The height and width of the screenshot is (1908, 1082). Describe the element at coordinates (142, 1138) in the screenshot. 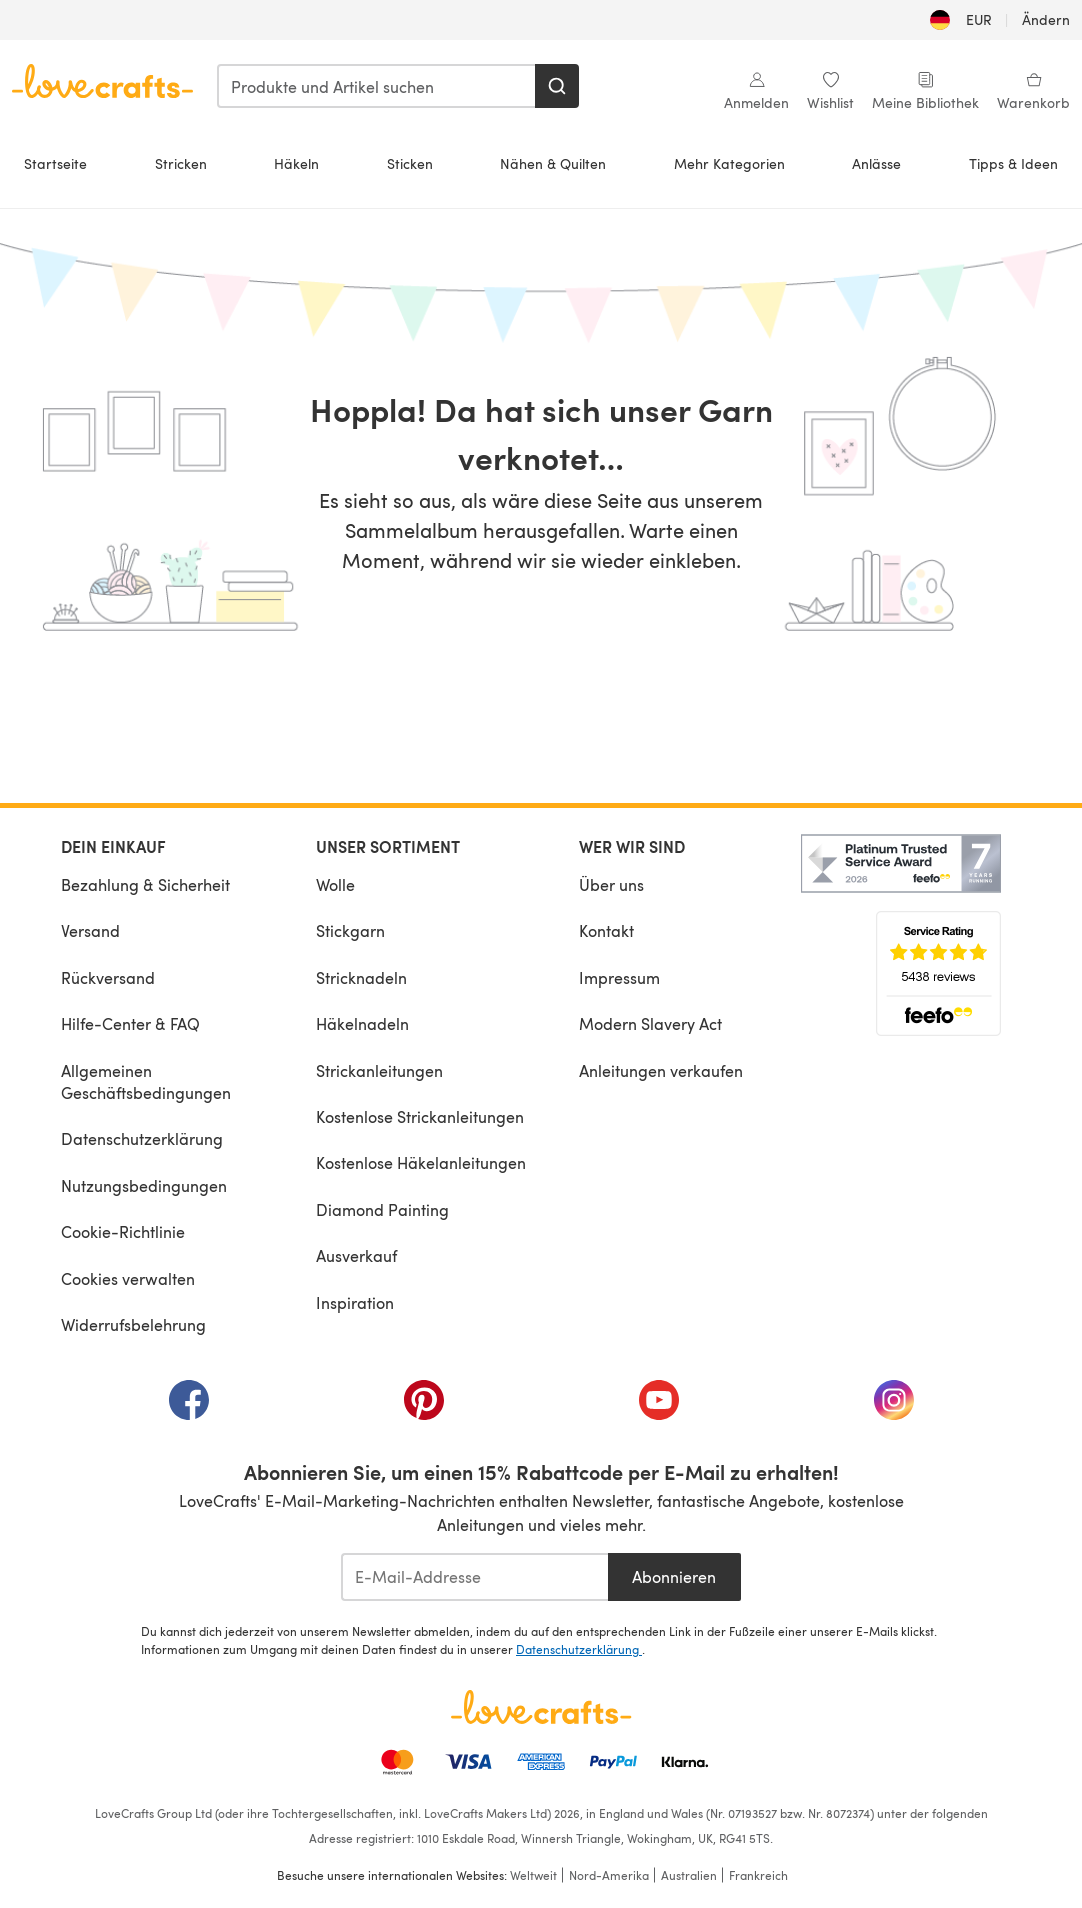

I see `Datenschutzerklärung` at that location.